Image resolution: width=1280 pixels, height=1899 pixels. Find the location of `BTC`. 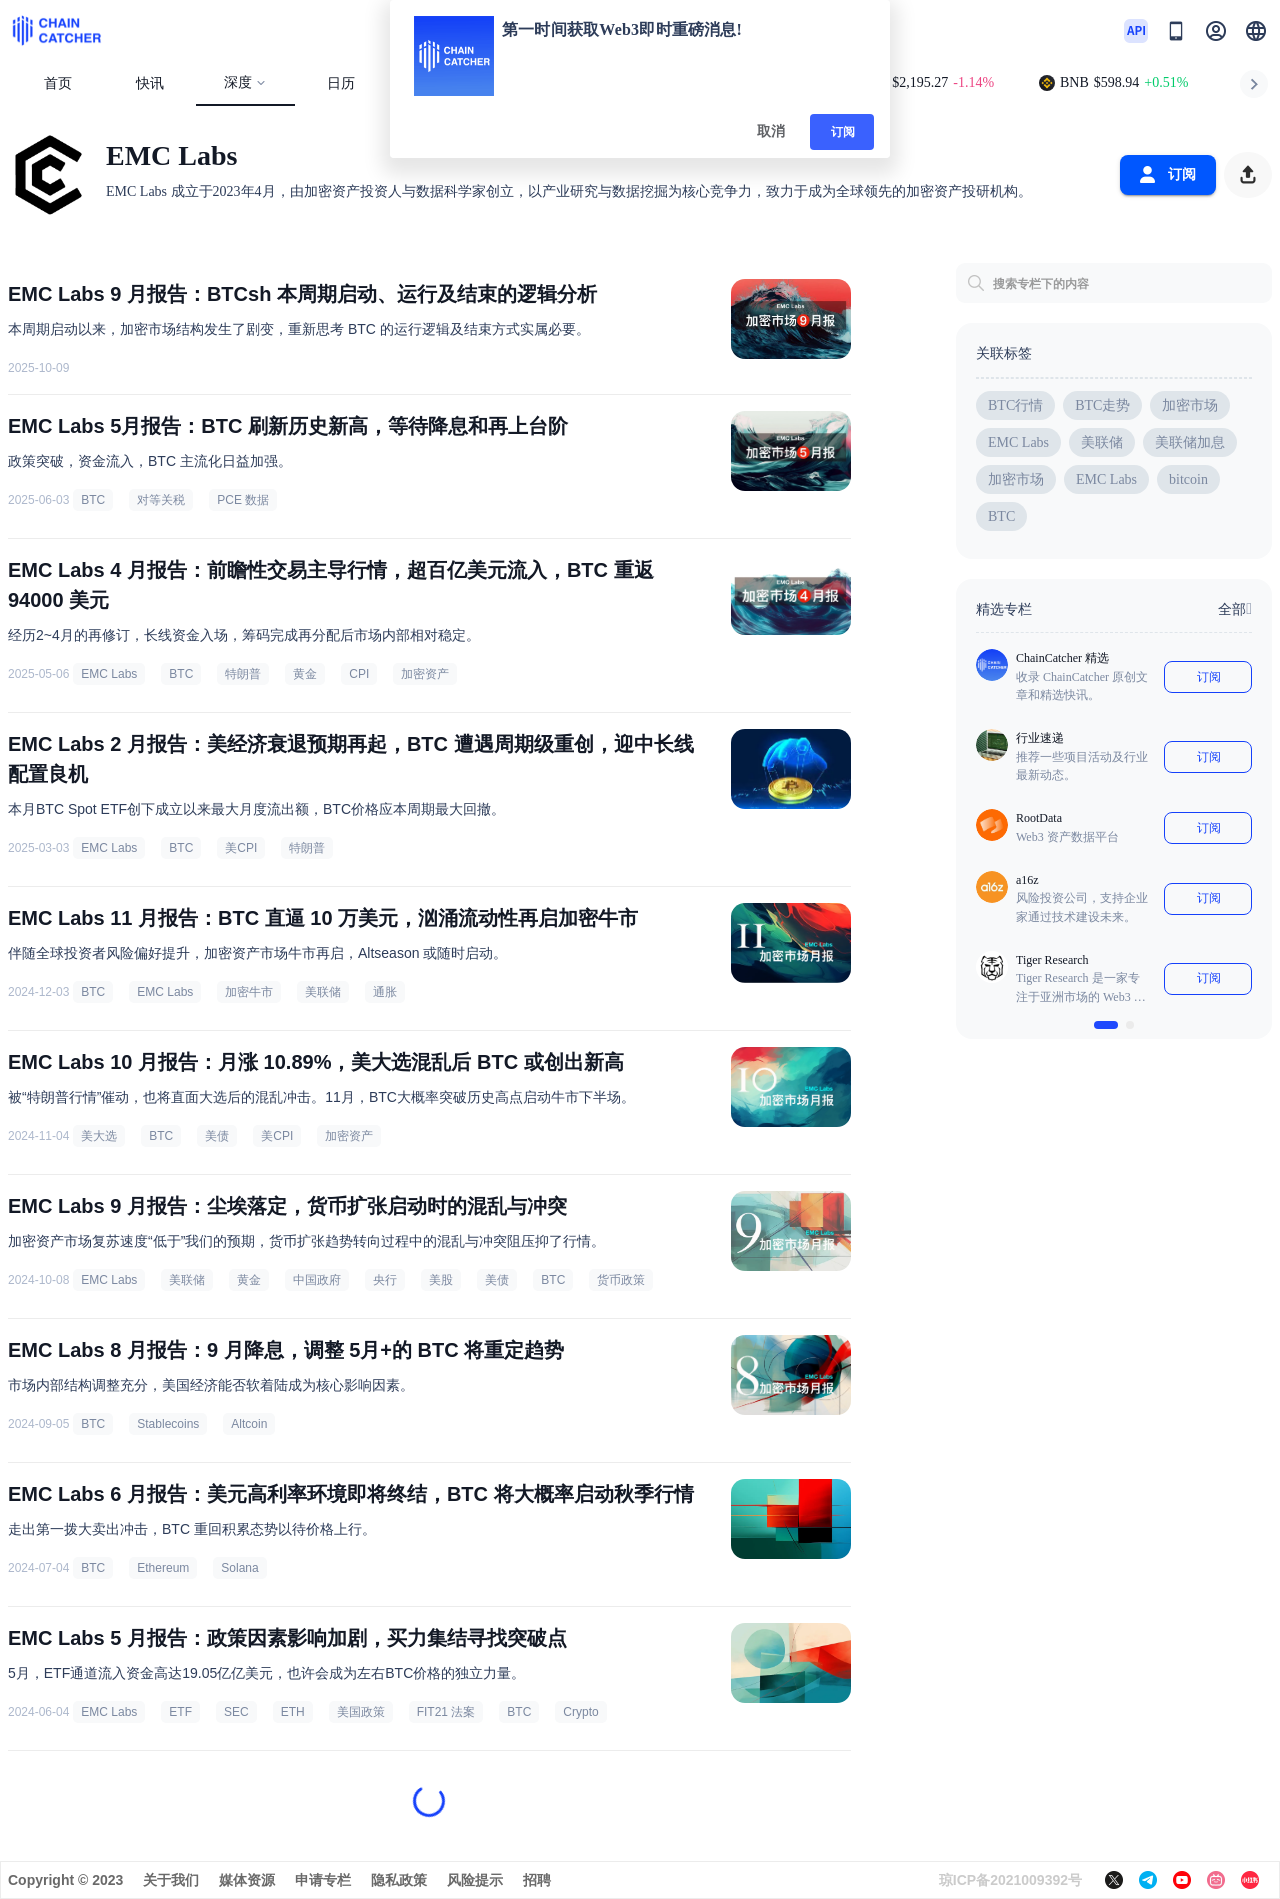

BTC is located at coordinates (93, 500).